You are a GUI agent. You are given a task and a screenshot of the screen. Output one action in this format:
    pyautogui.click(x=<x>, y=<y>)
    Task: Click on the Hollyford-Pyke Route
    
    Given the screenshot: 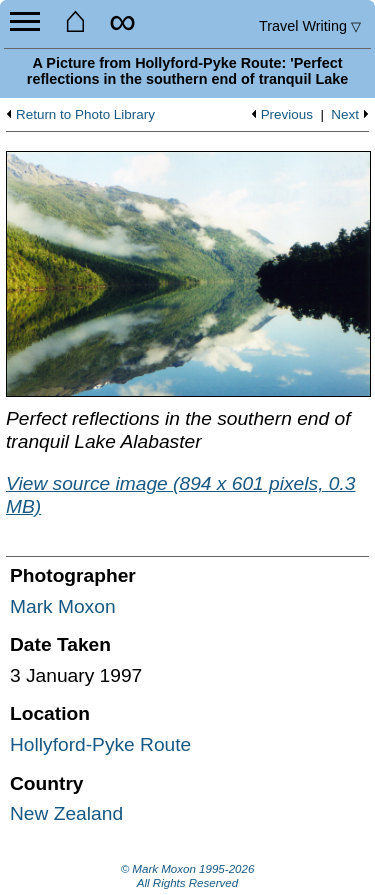 What is the action you would take?
    pyautogui.click(x=100, y=744)
    